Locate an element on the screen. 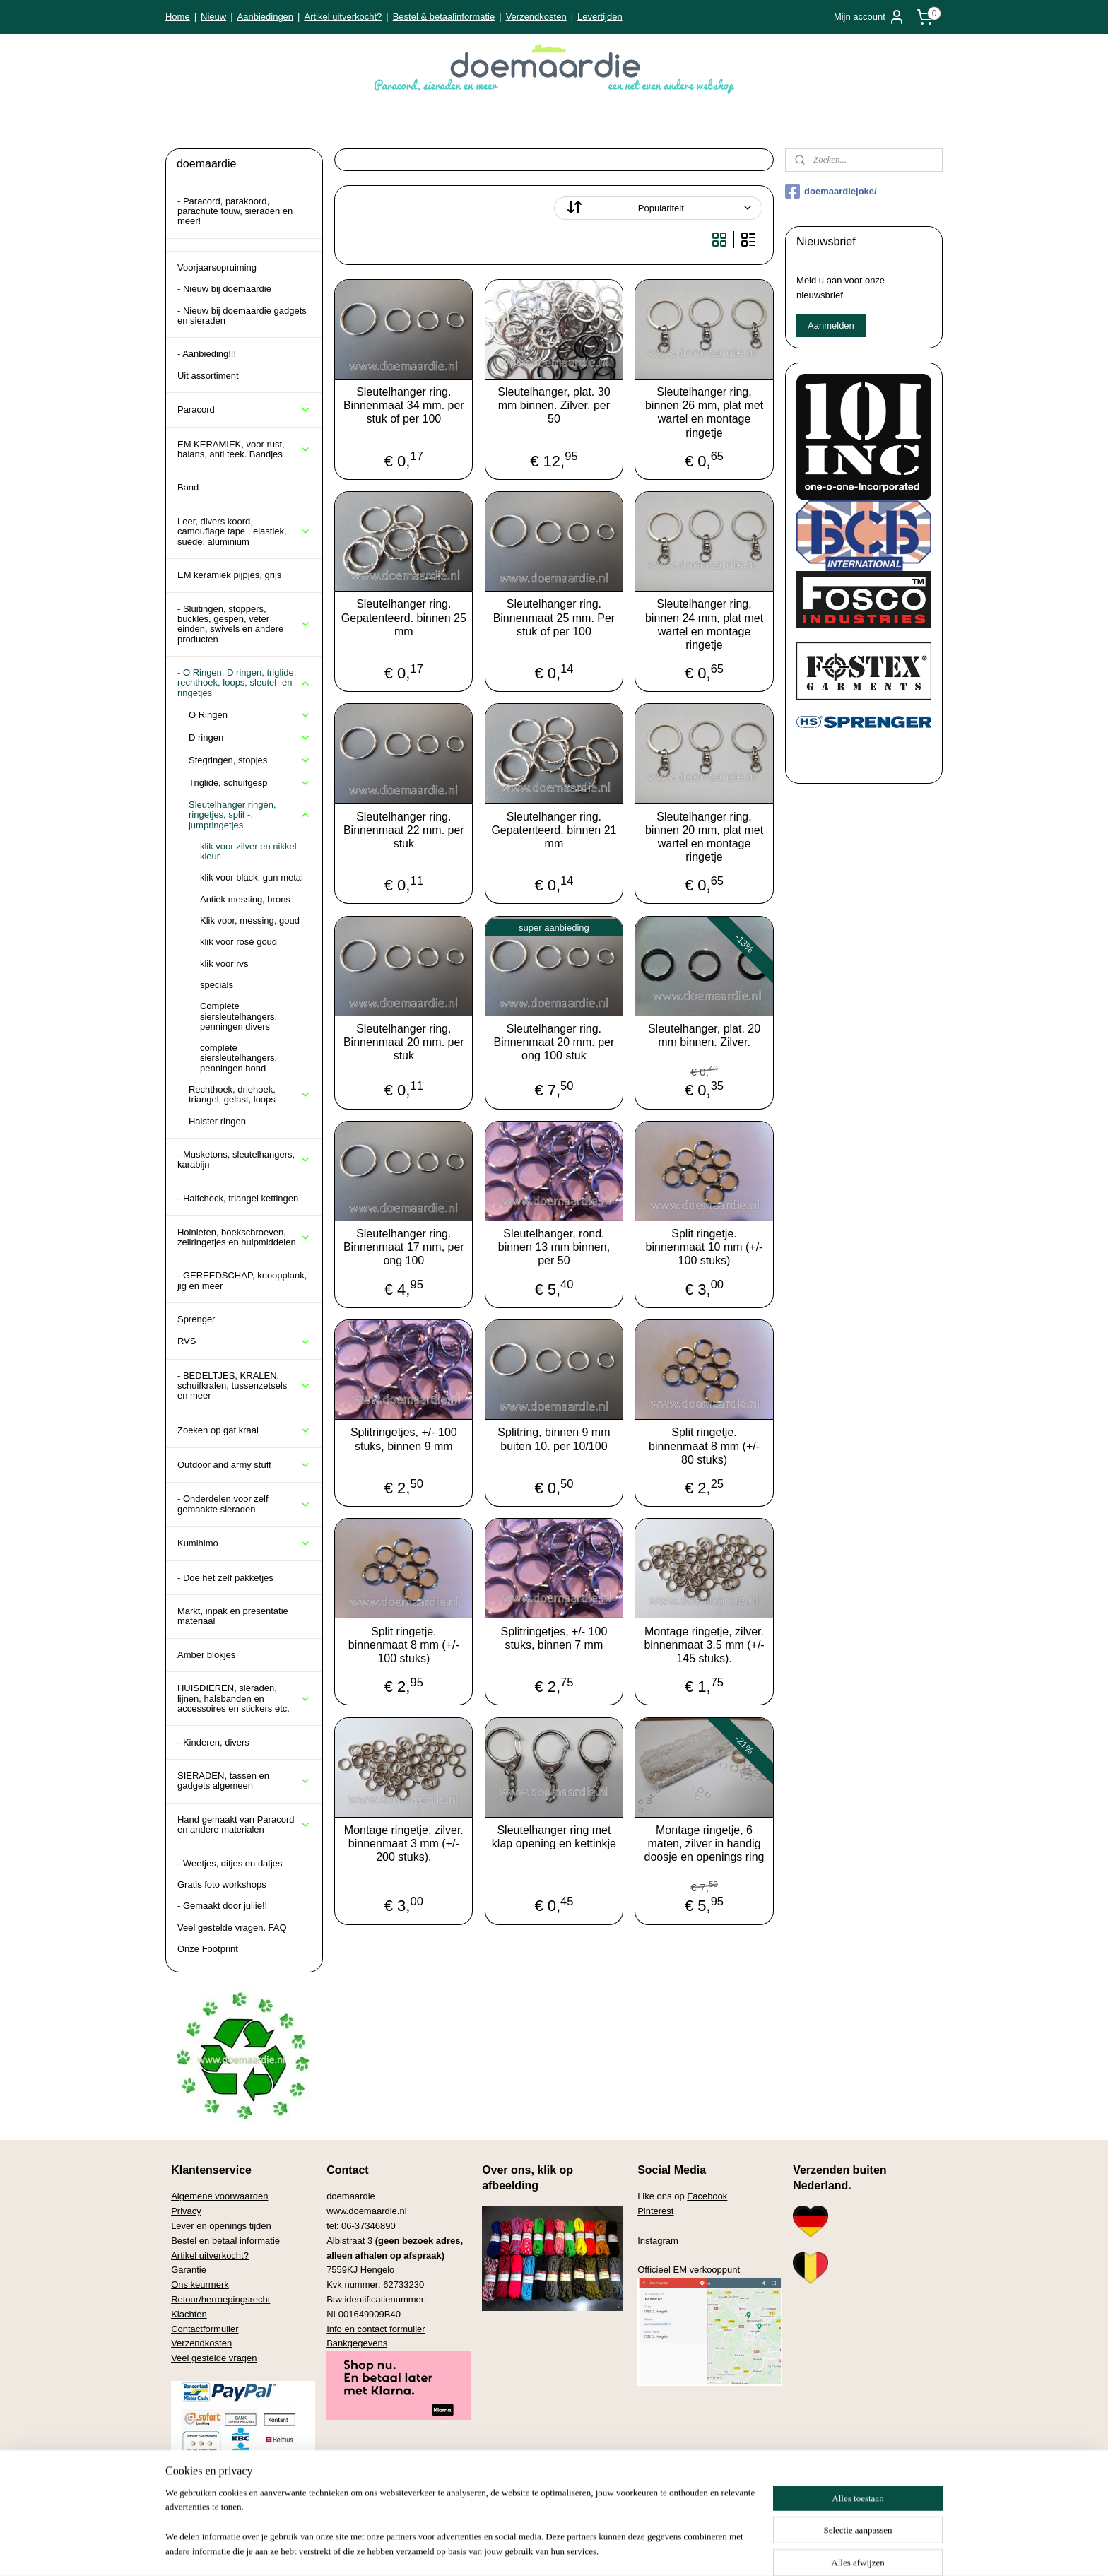 Image resolution: width=1108 pixels, height=2576 pixels. - Nieuw bij doemaardie gadgets en sieraden is located at coordinates (242, 315).